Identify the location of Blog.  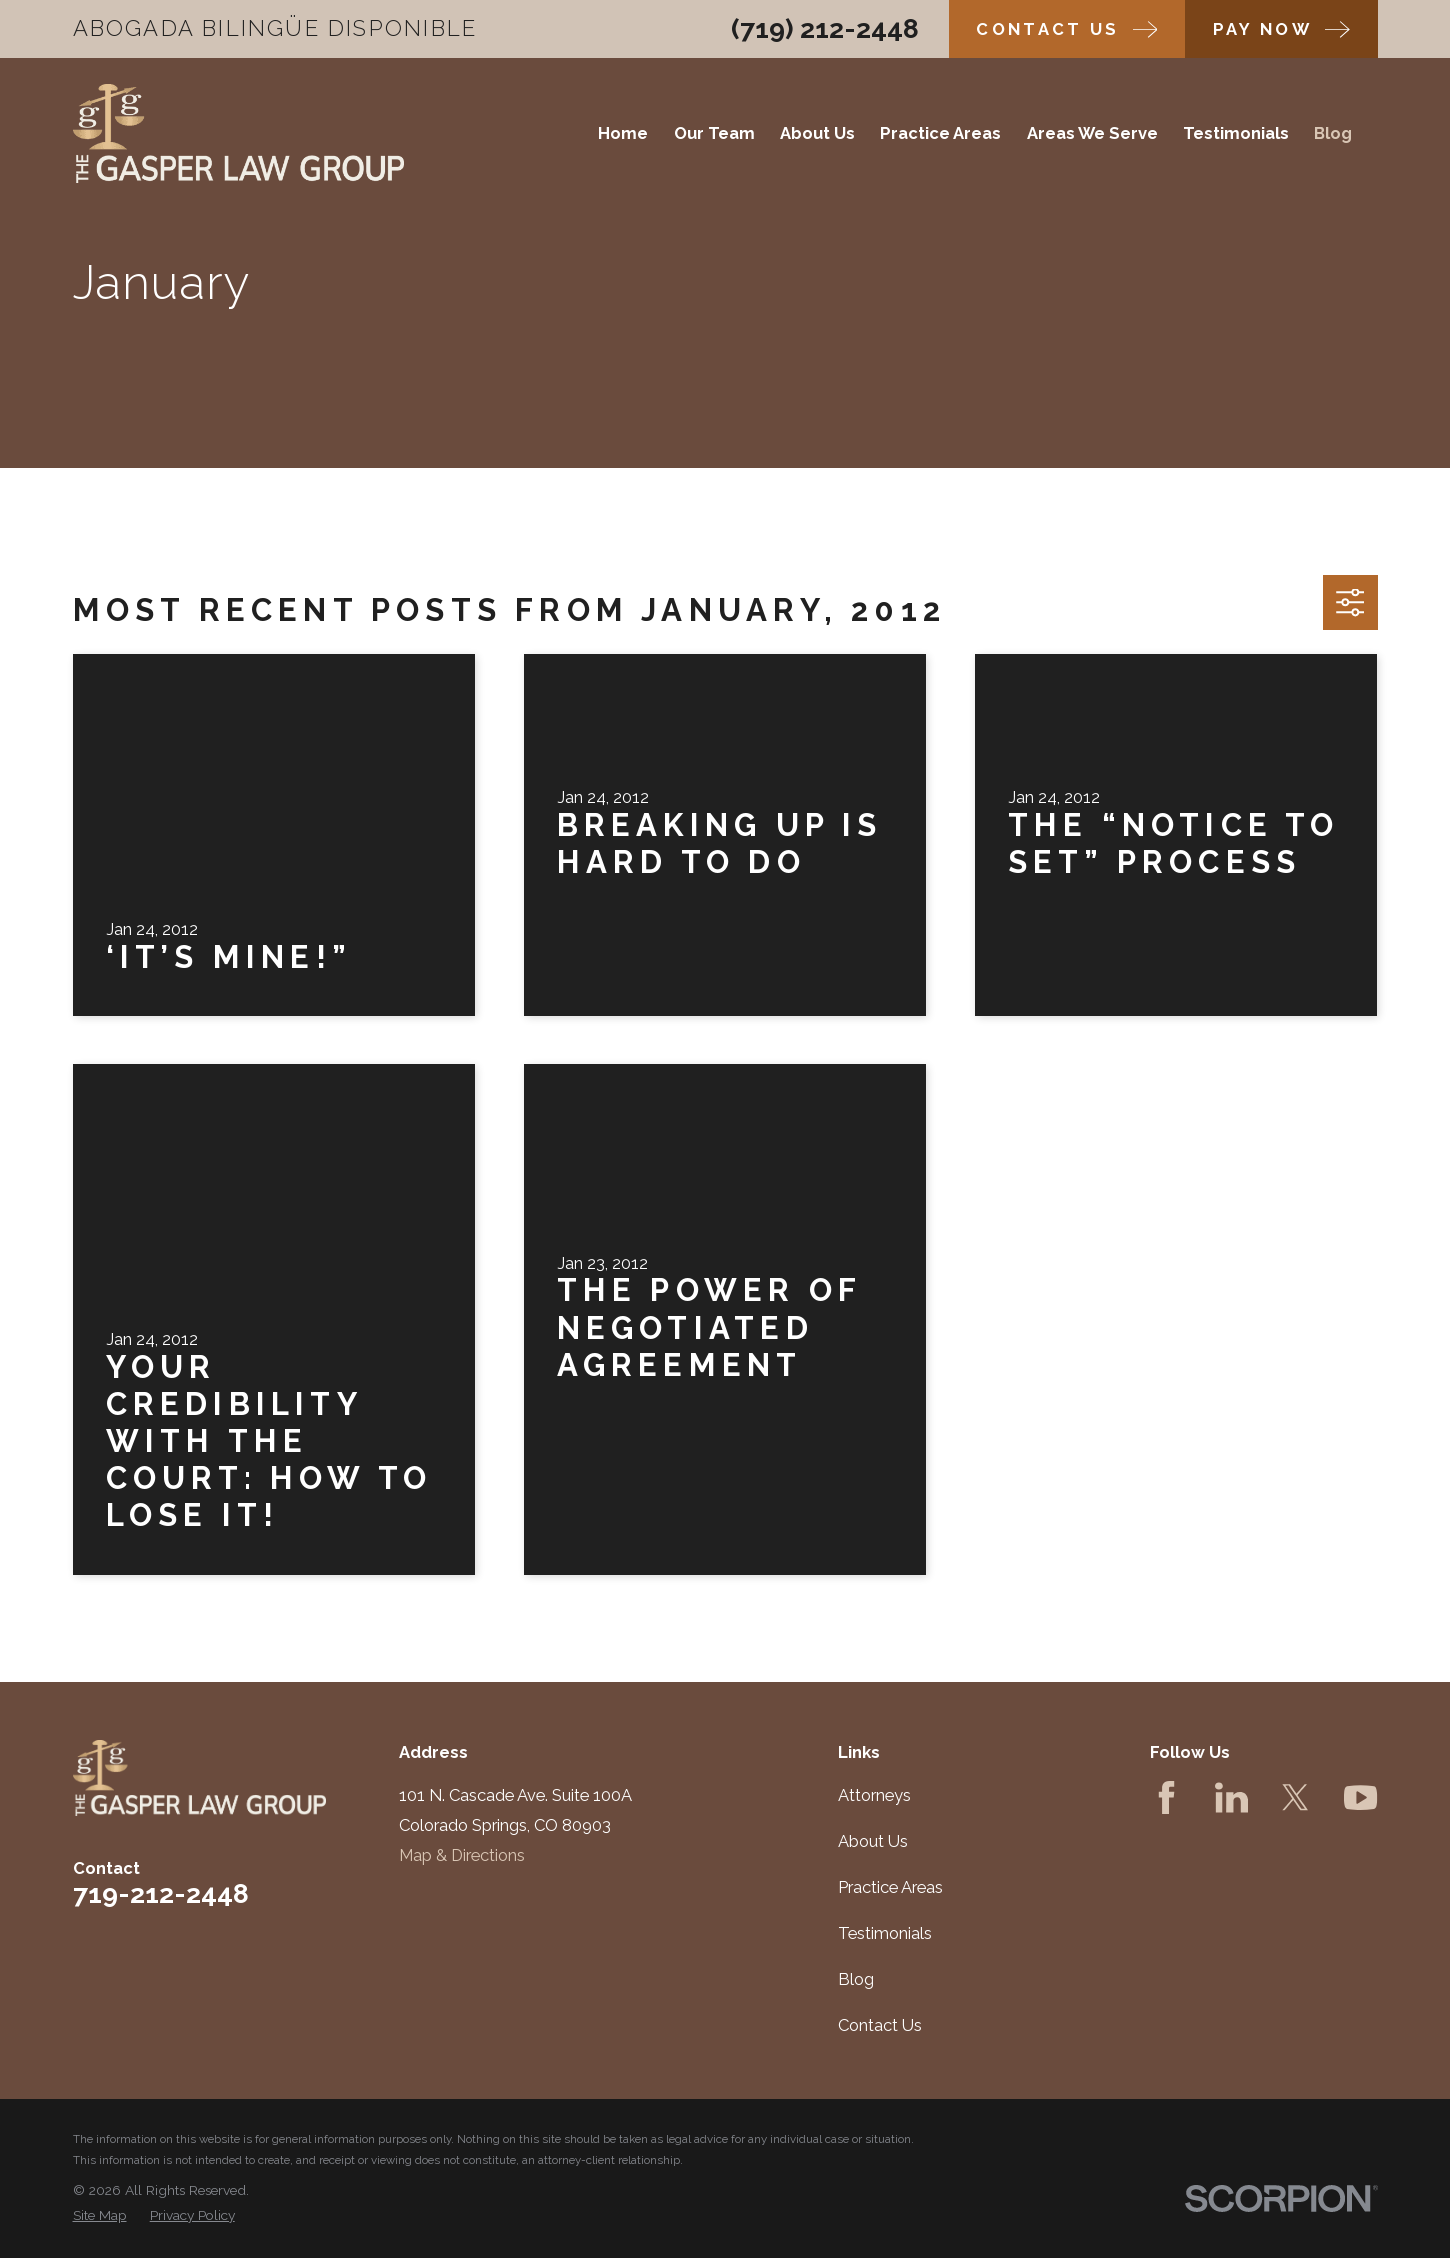
(856, 1979).